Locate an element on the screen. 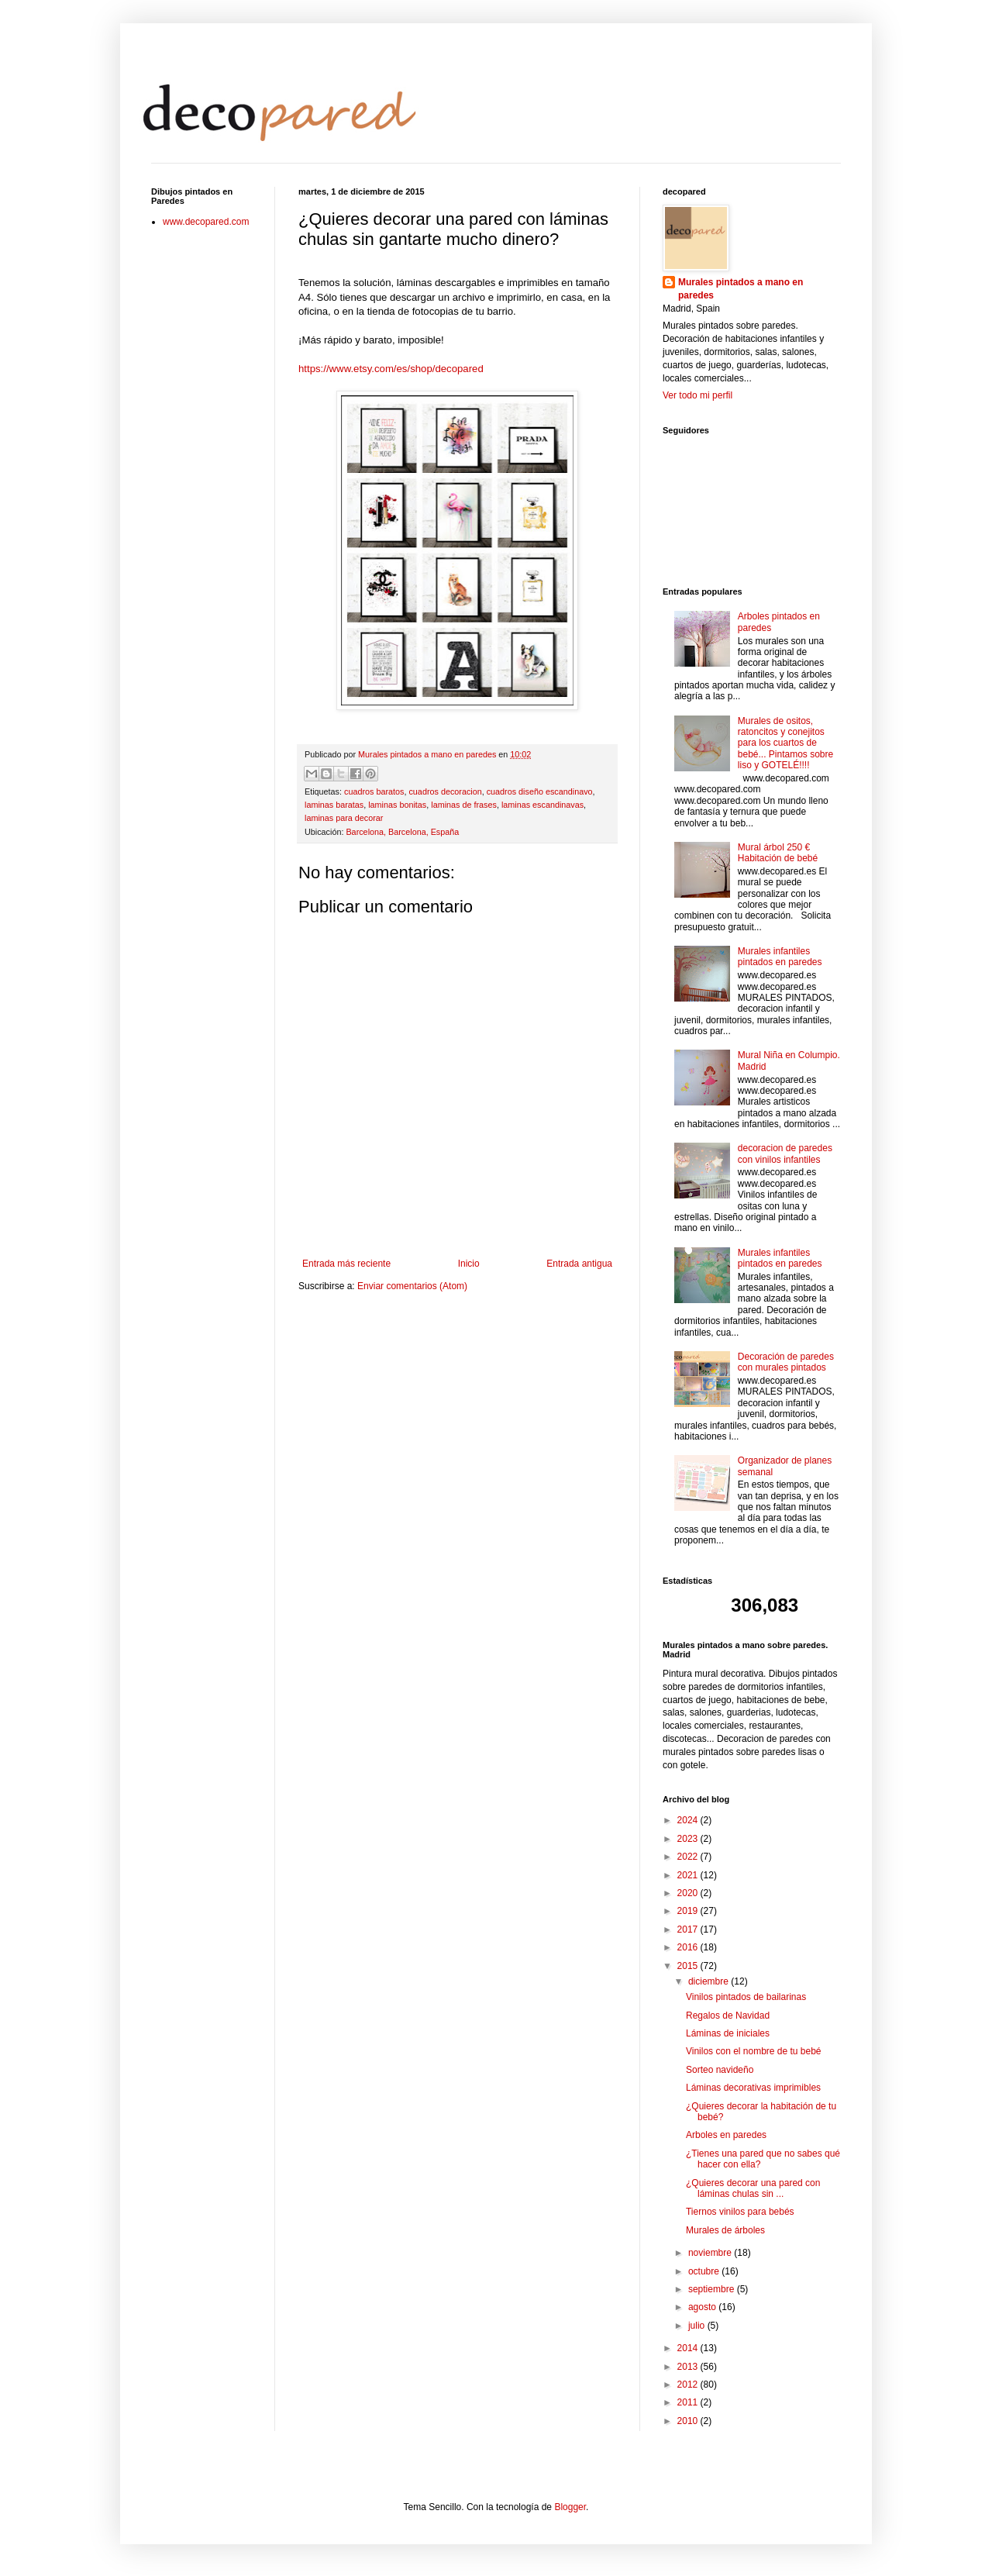  2020 is located at coordinates (689, 1893).